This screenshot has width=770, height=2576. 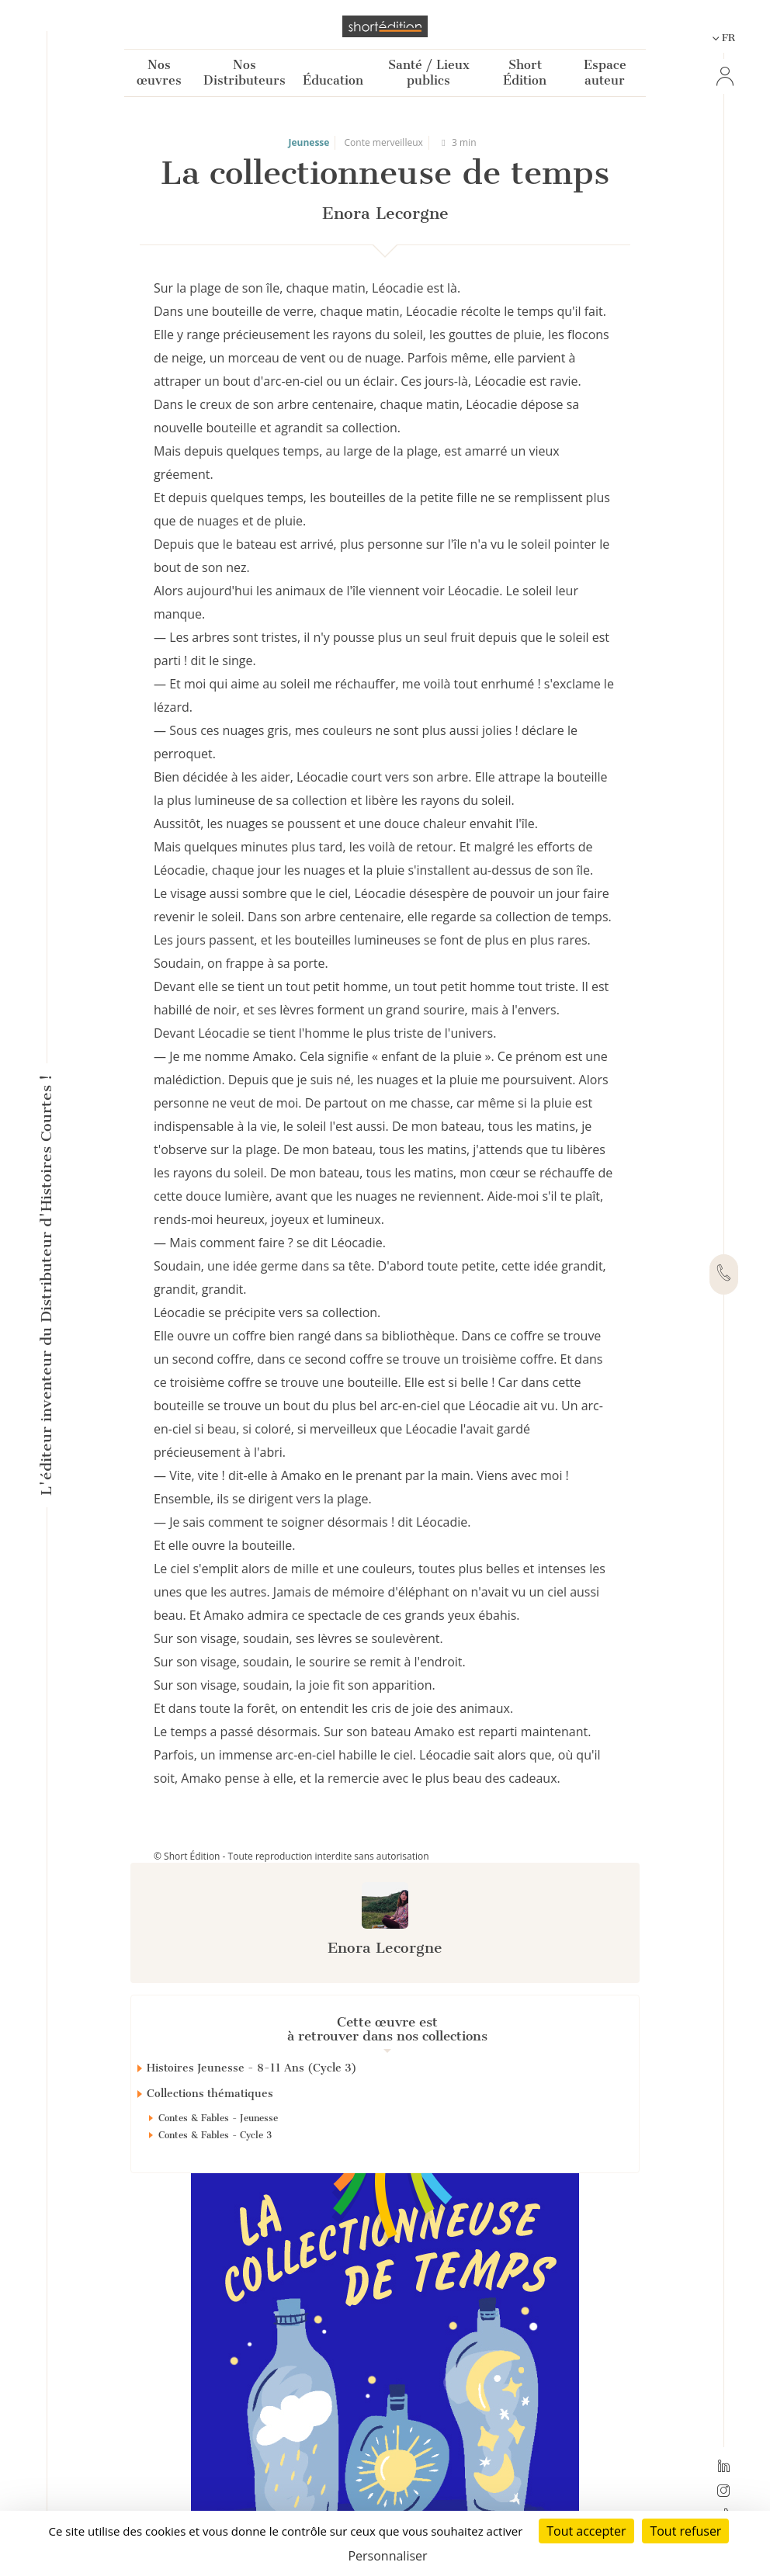 I want to click on Nos œuvres, so click(x=159, y=72).